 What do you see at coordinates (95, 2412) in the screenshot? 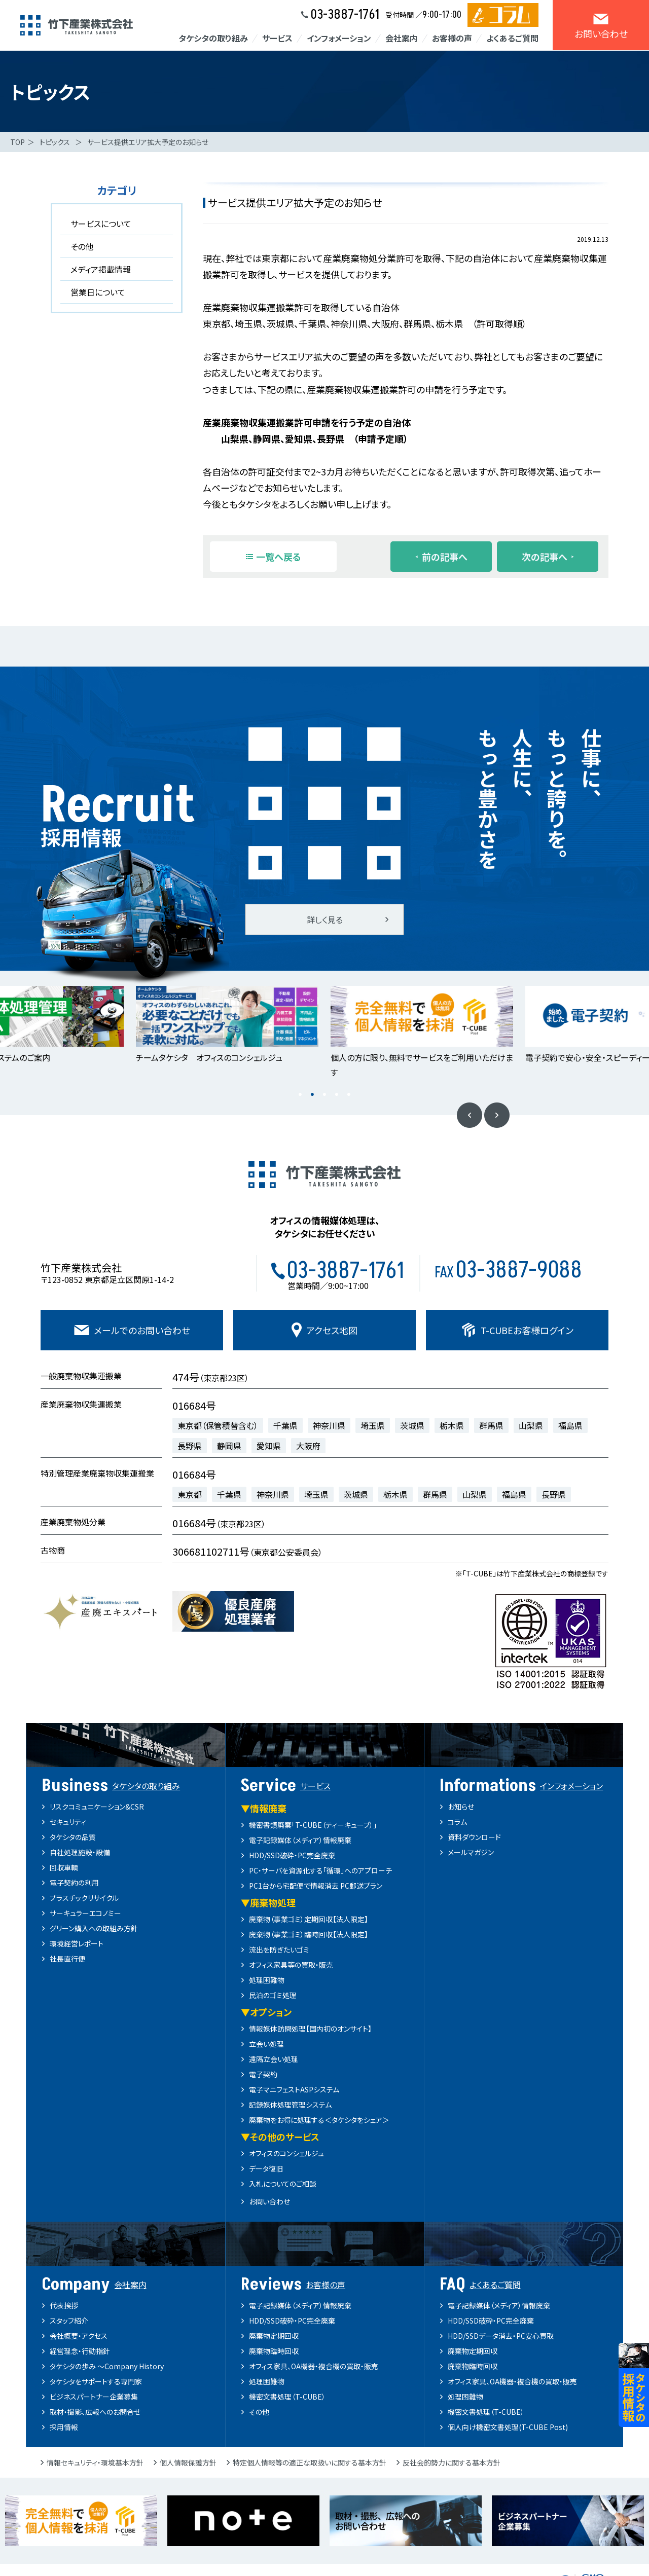
I see `取材・撮影、広報へのお問合せ` at bounding box center [95, 2412].